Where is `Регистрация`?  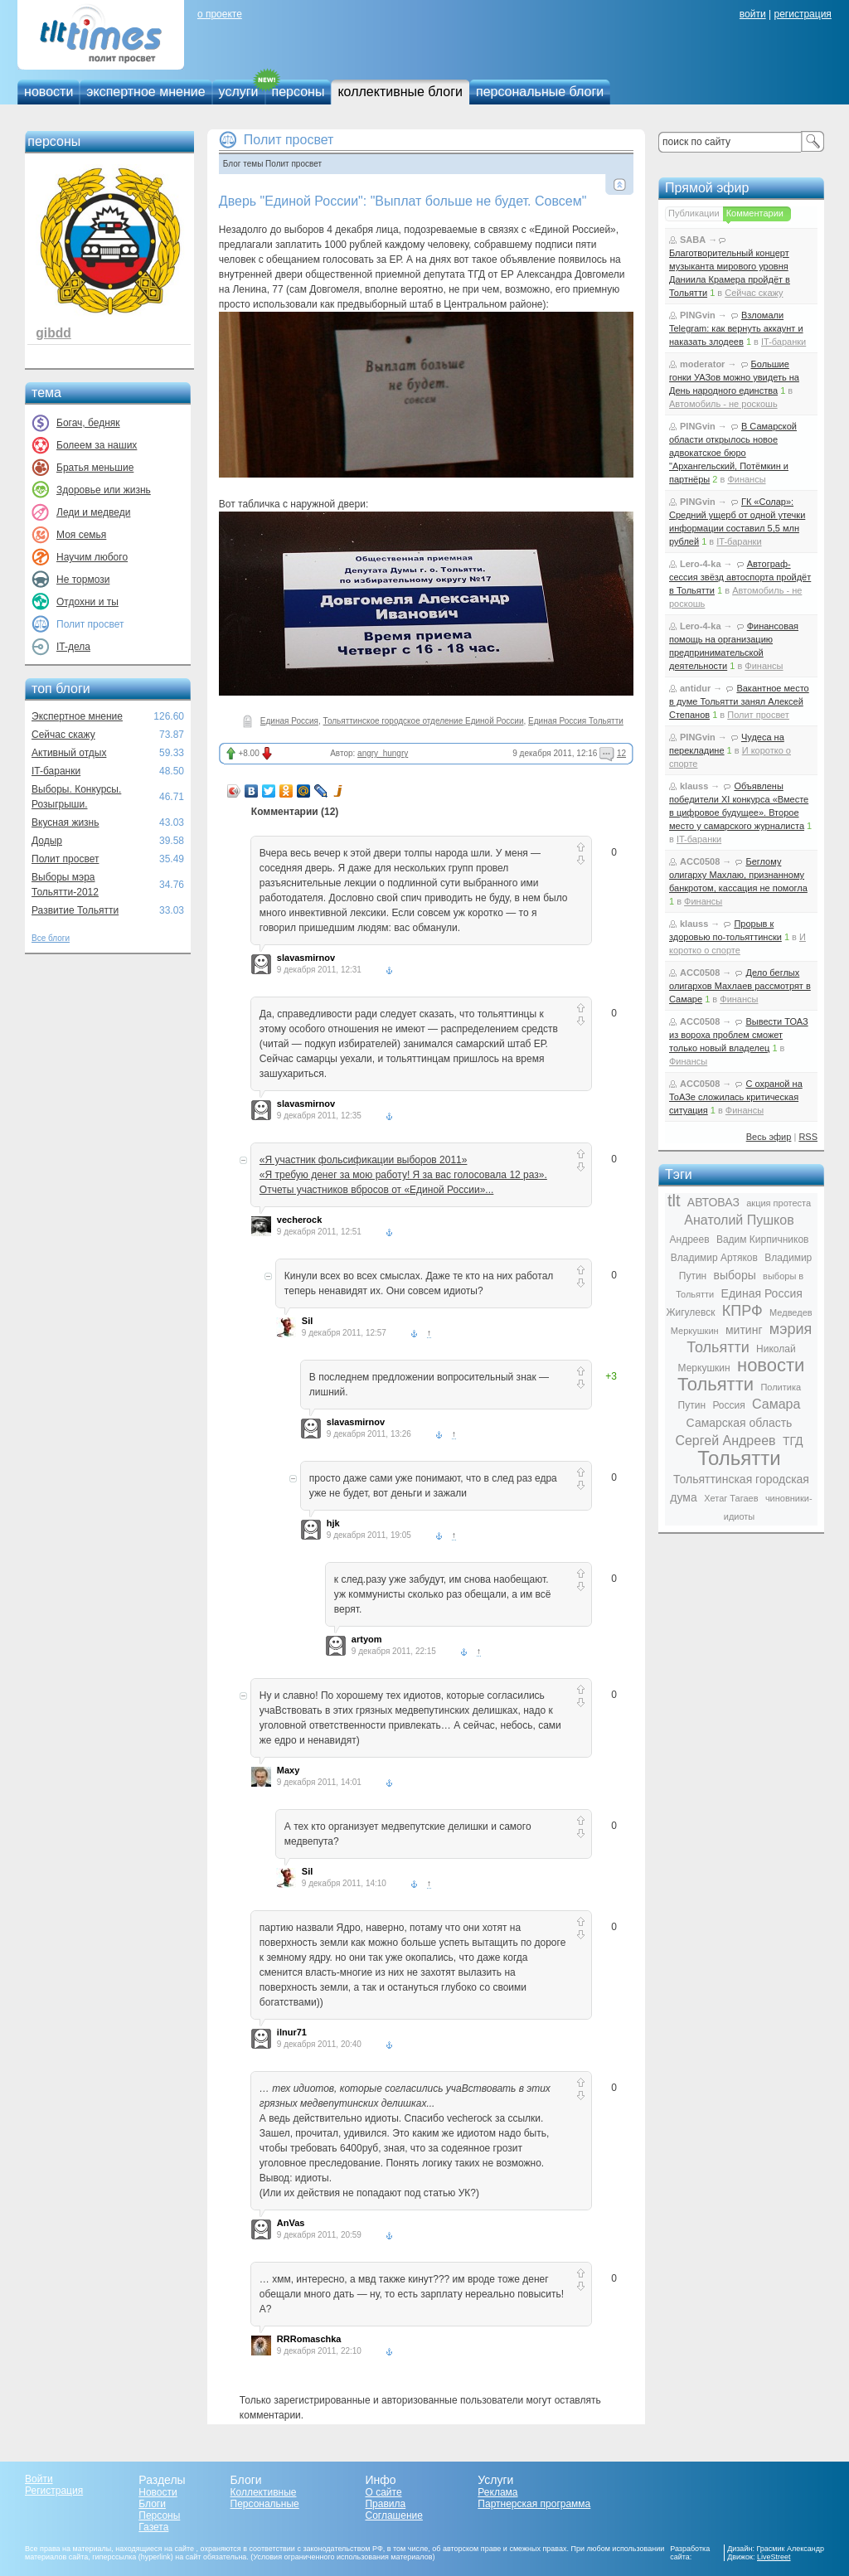 Регистрация is located at coordinates (54, 2490).